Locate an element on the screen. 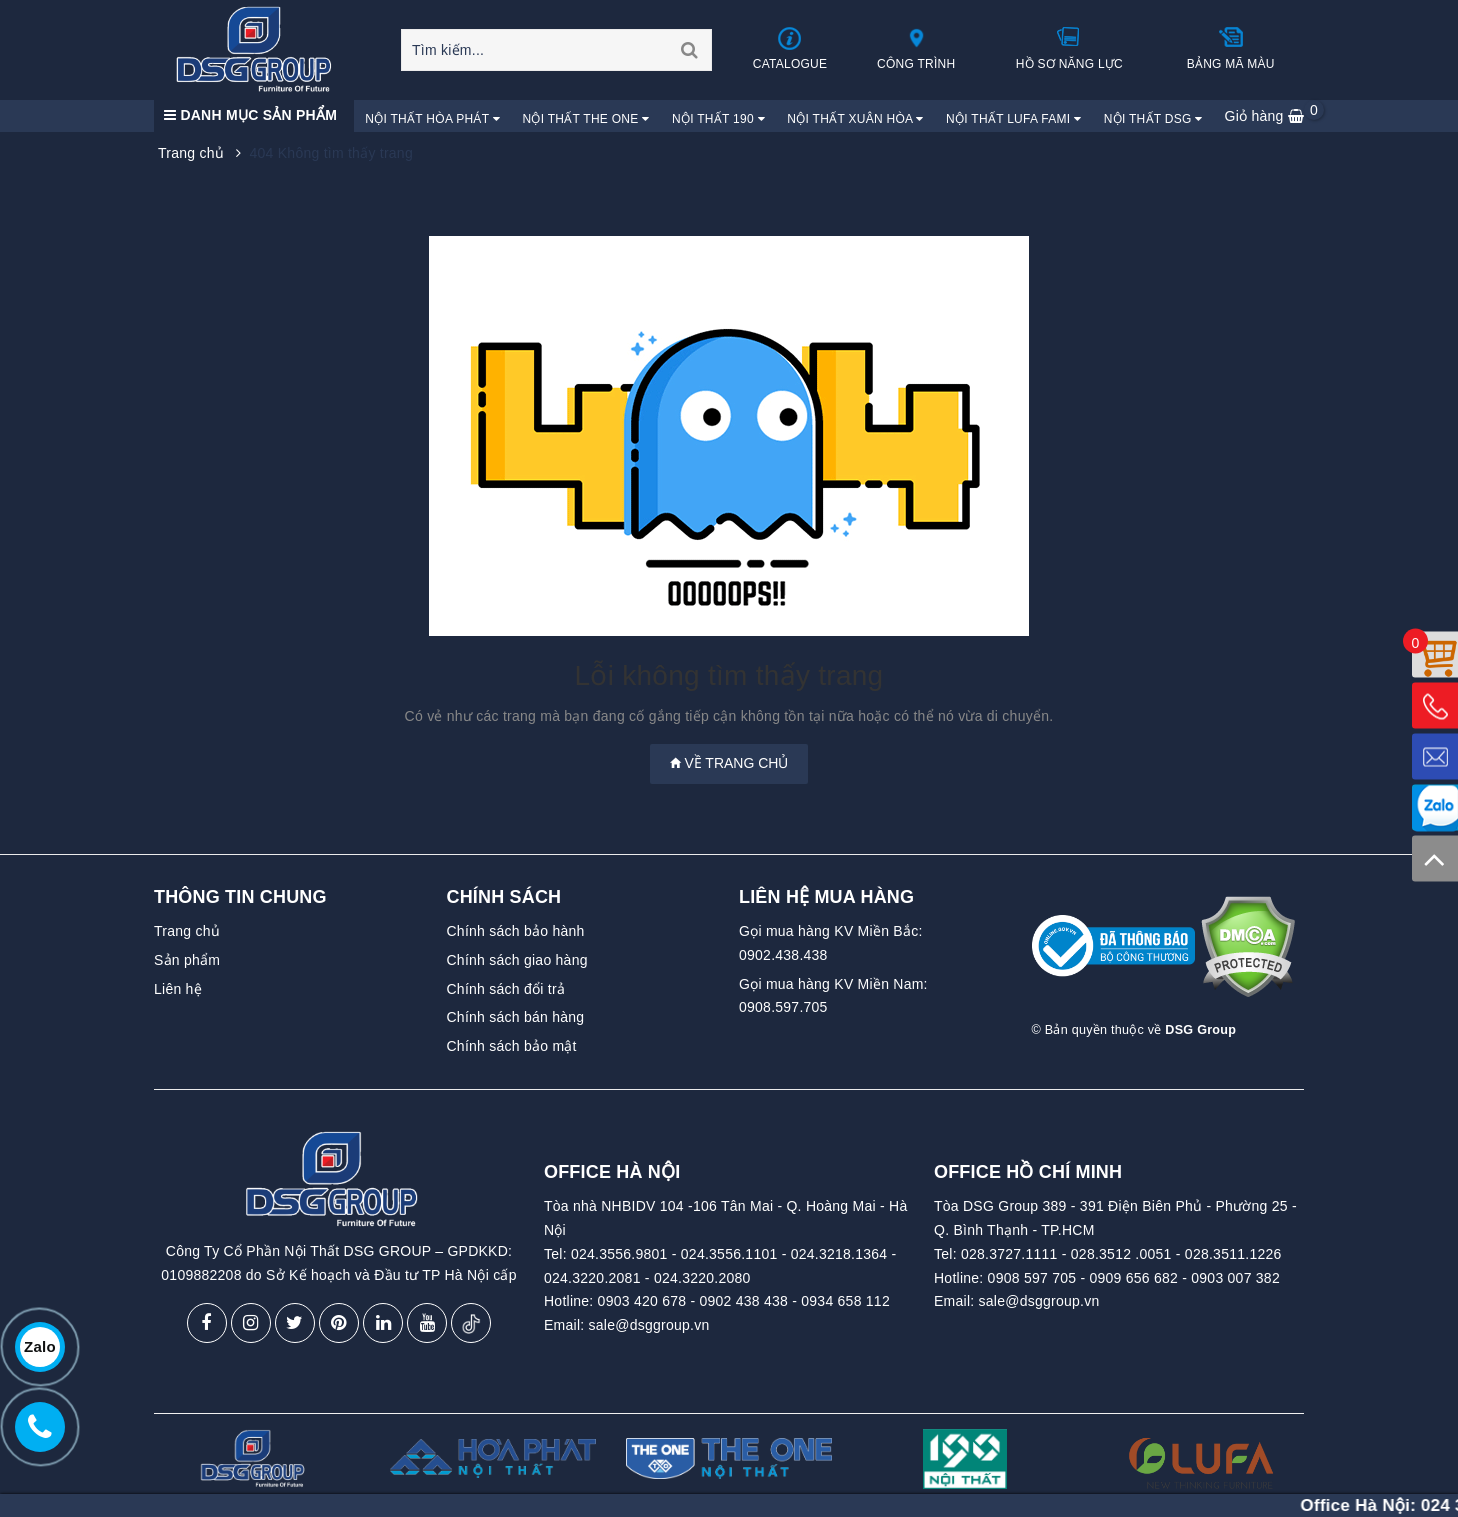 This screenshot has width=1458, height=1517. Hồ sơ năng lực is located at coordinates (1069, 48).